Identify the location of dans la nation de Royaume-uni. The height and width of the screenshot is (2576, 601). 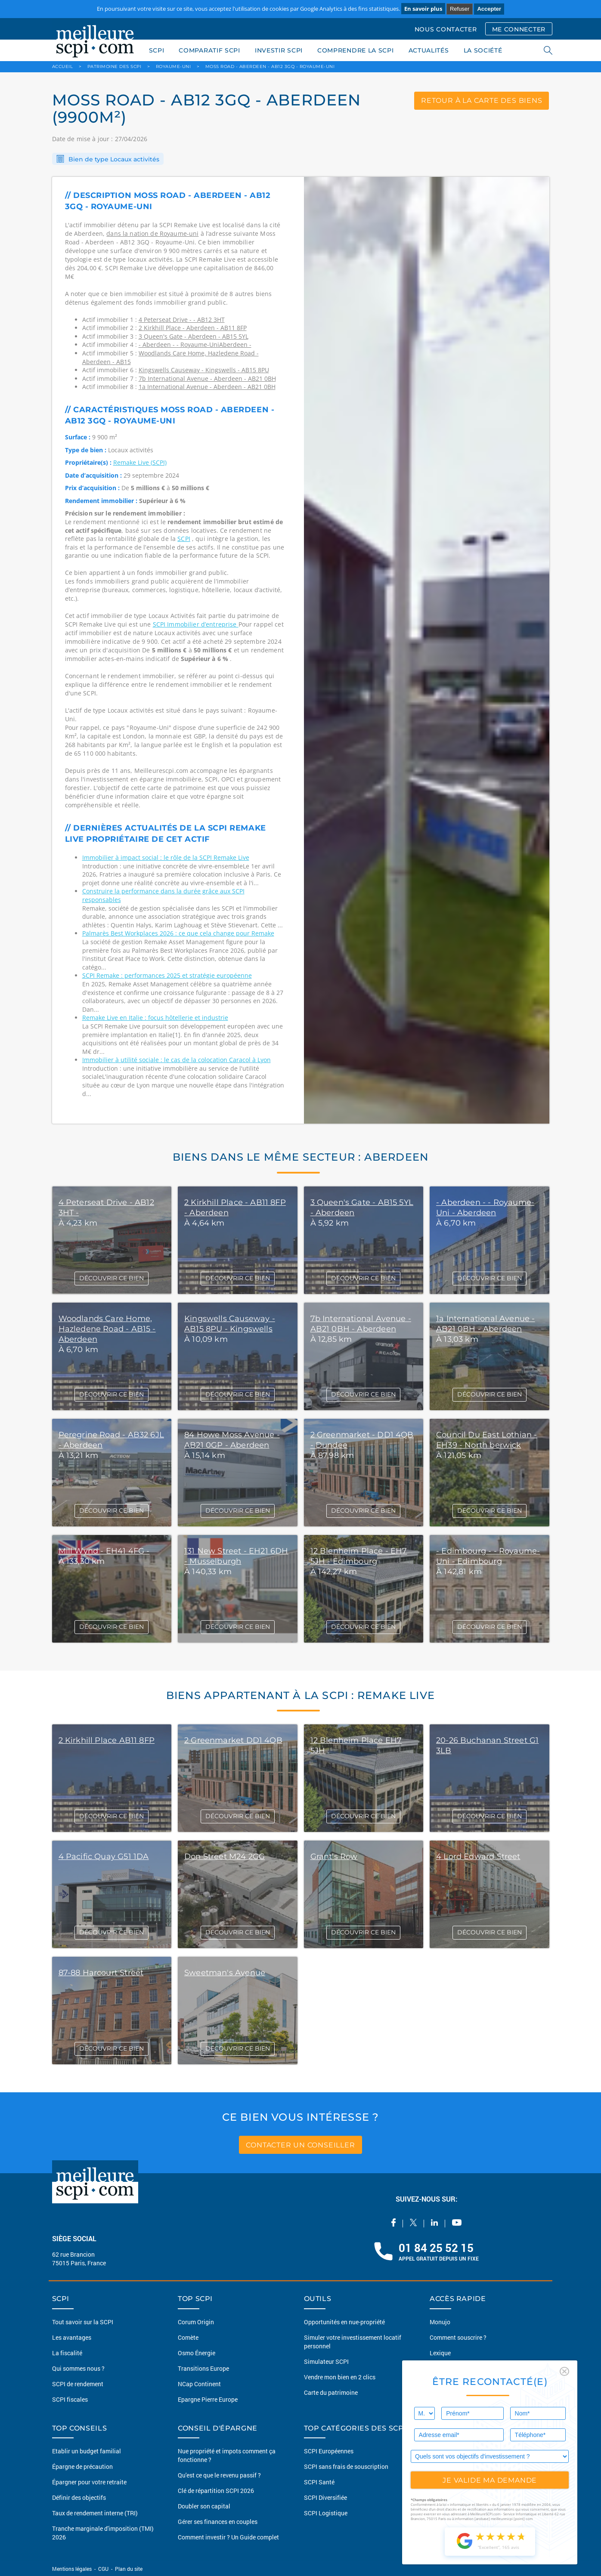
(152, 233).